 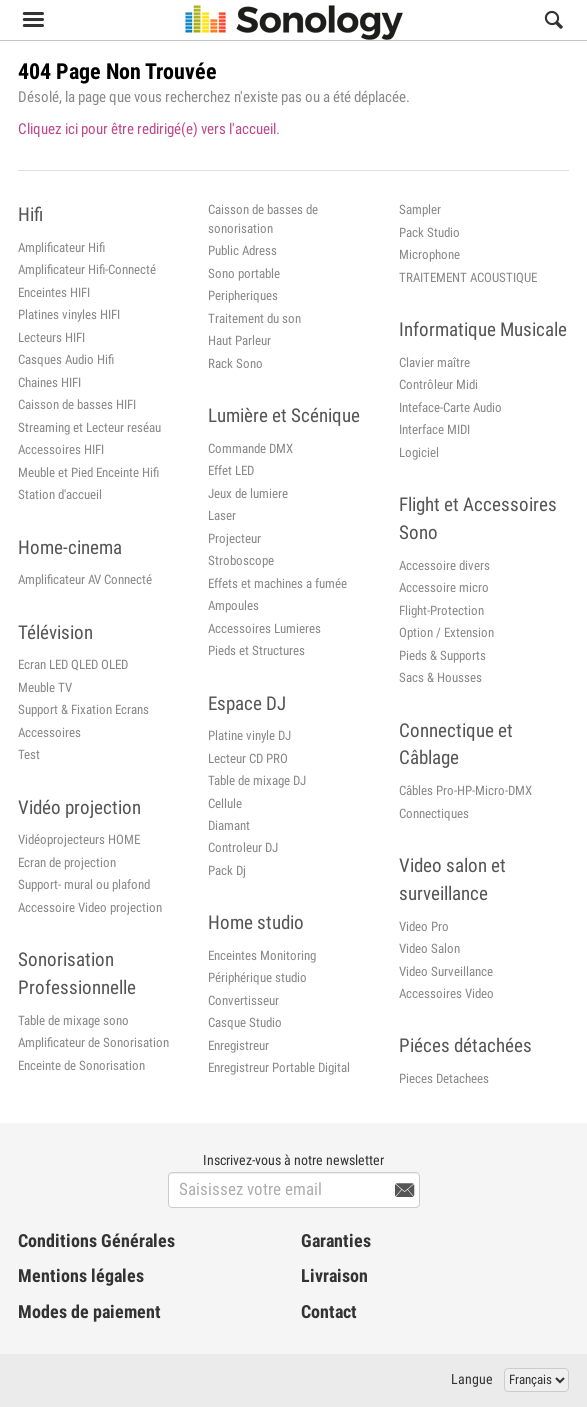 I want to click on Ecran de projection, so click(x=67, y=862).